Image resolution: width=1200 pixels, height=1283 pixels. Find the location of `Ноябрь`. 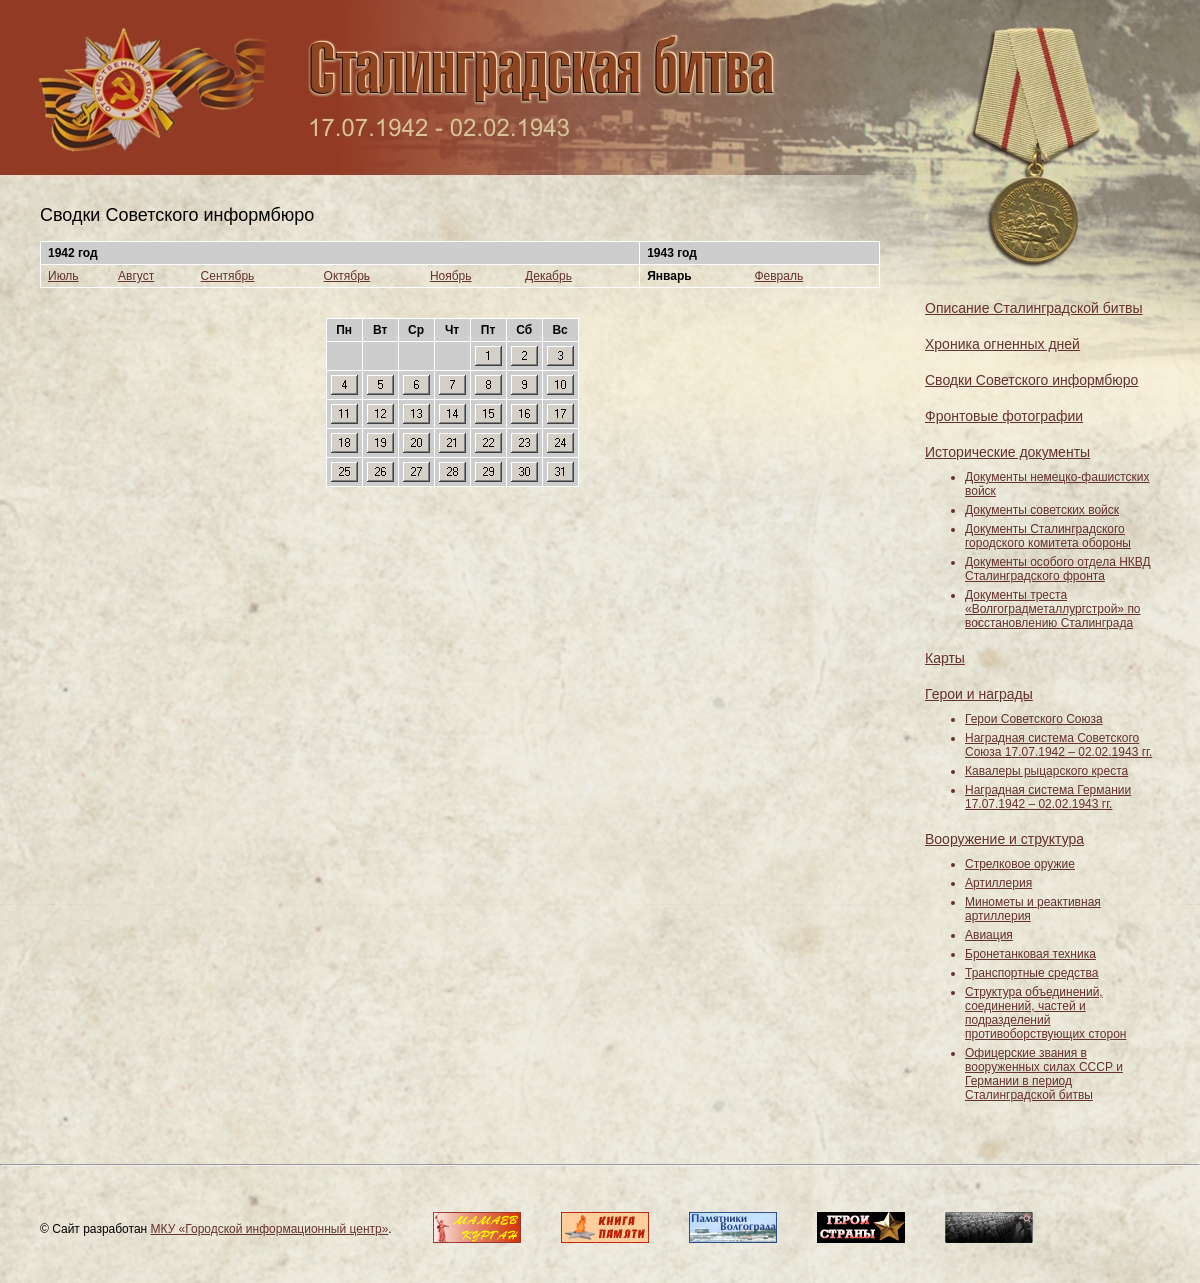

Ноябрь is located at coordinates (451, 276).